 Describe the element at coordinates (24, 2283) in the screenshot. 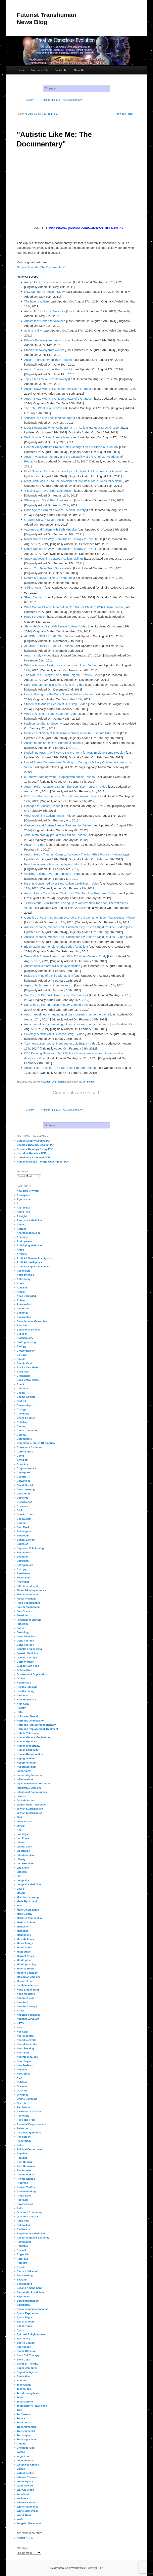

I see `Seasteading` at that location.